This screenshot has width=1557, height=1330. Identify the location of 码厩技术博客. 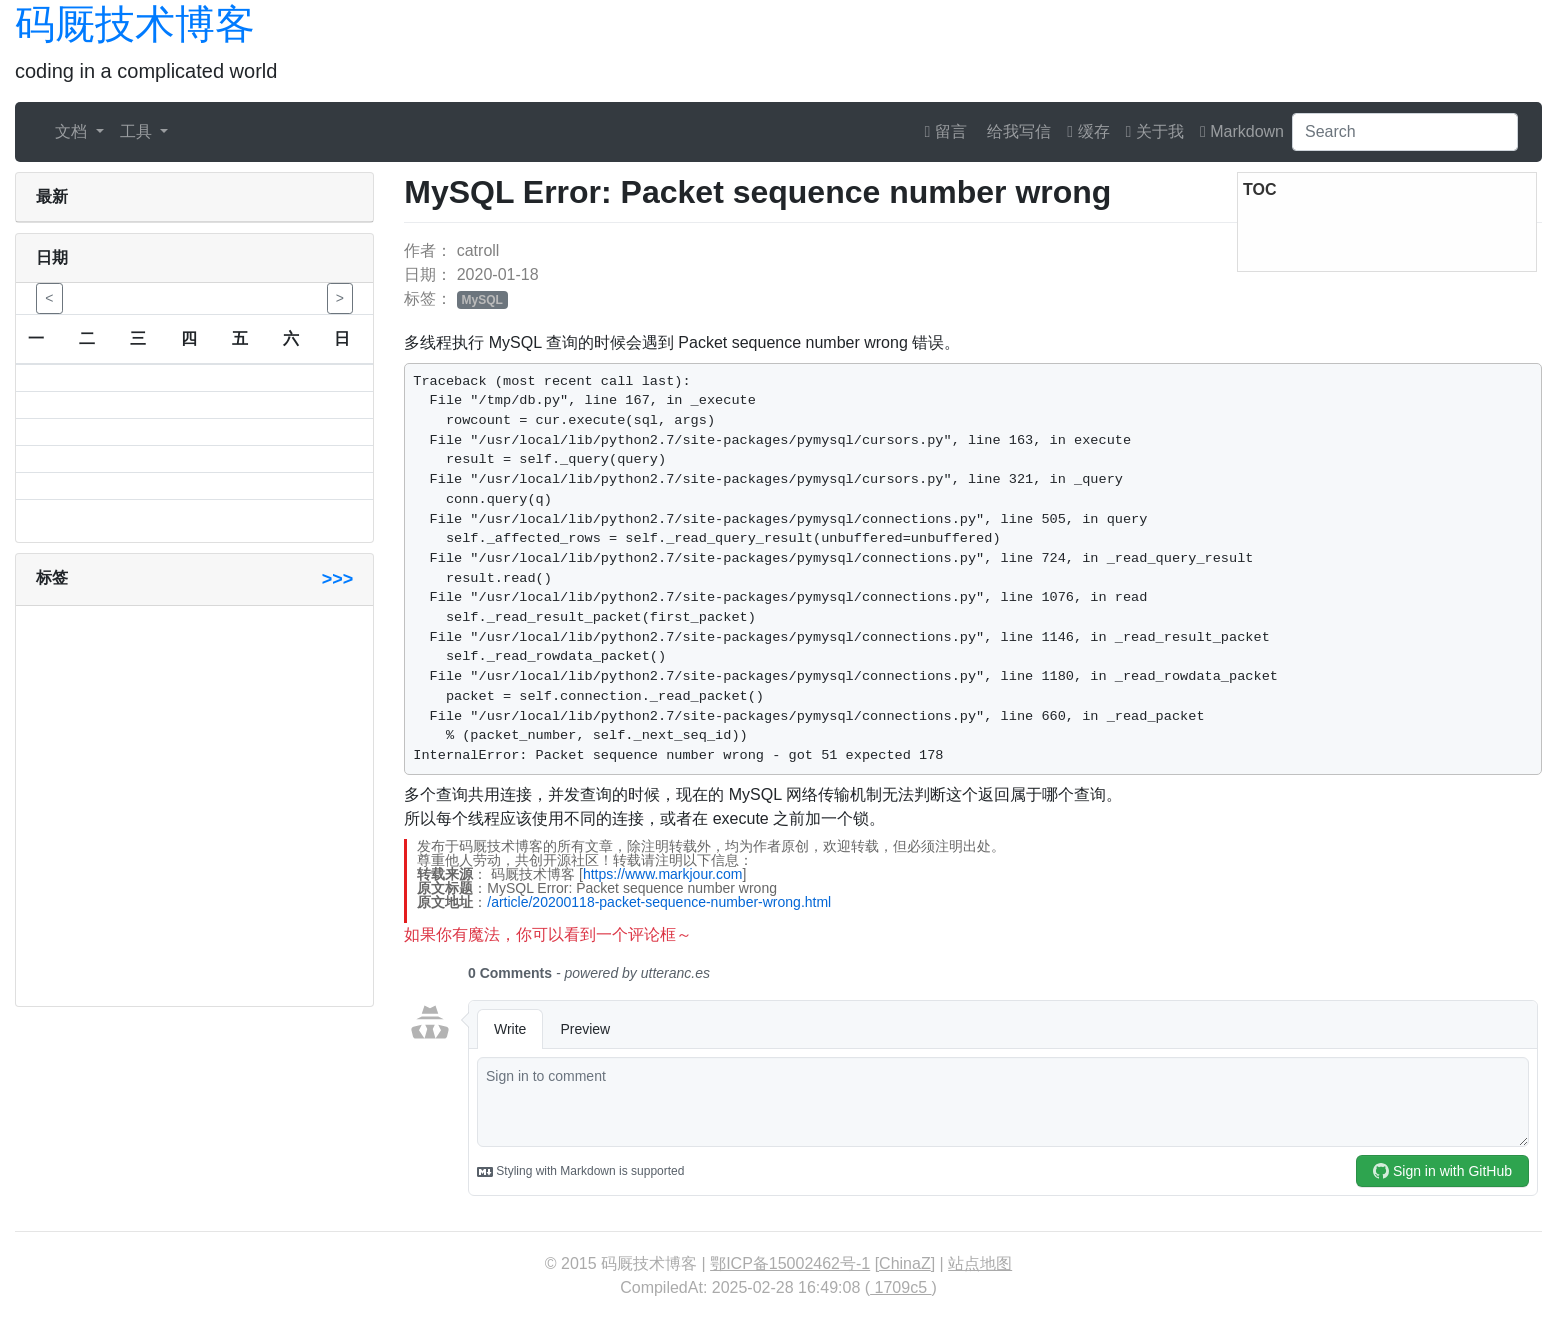
(135, 24).